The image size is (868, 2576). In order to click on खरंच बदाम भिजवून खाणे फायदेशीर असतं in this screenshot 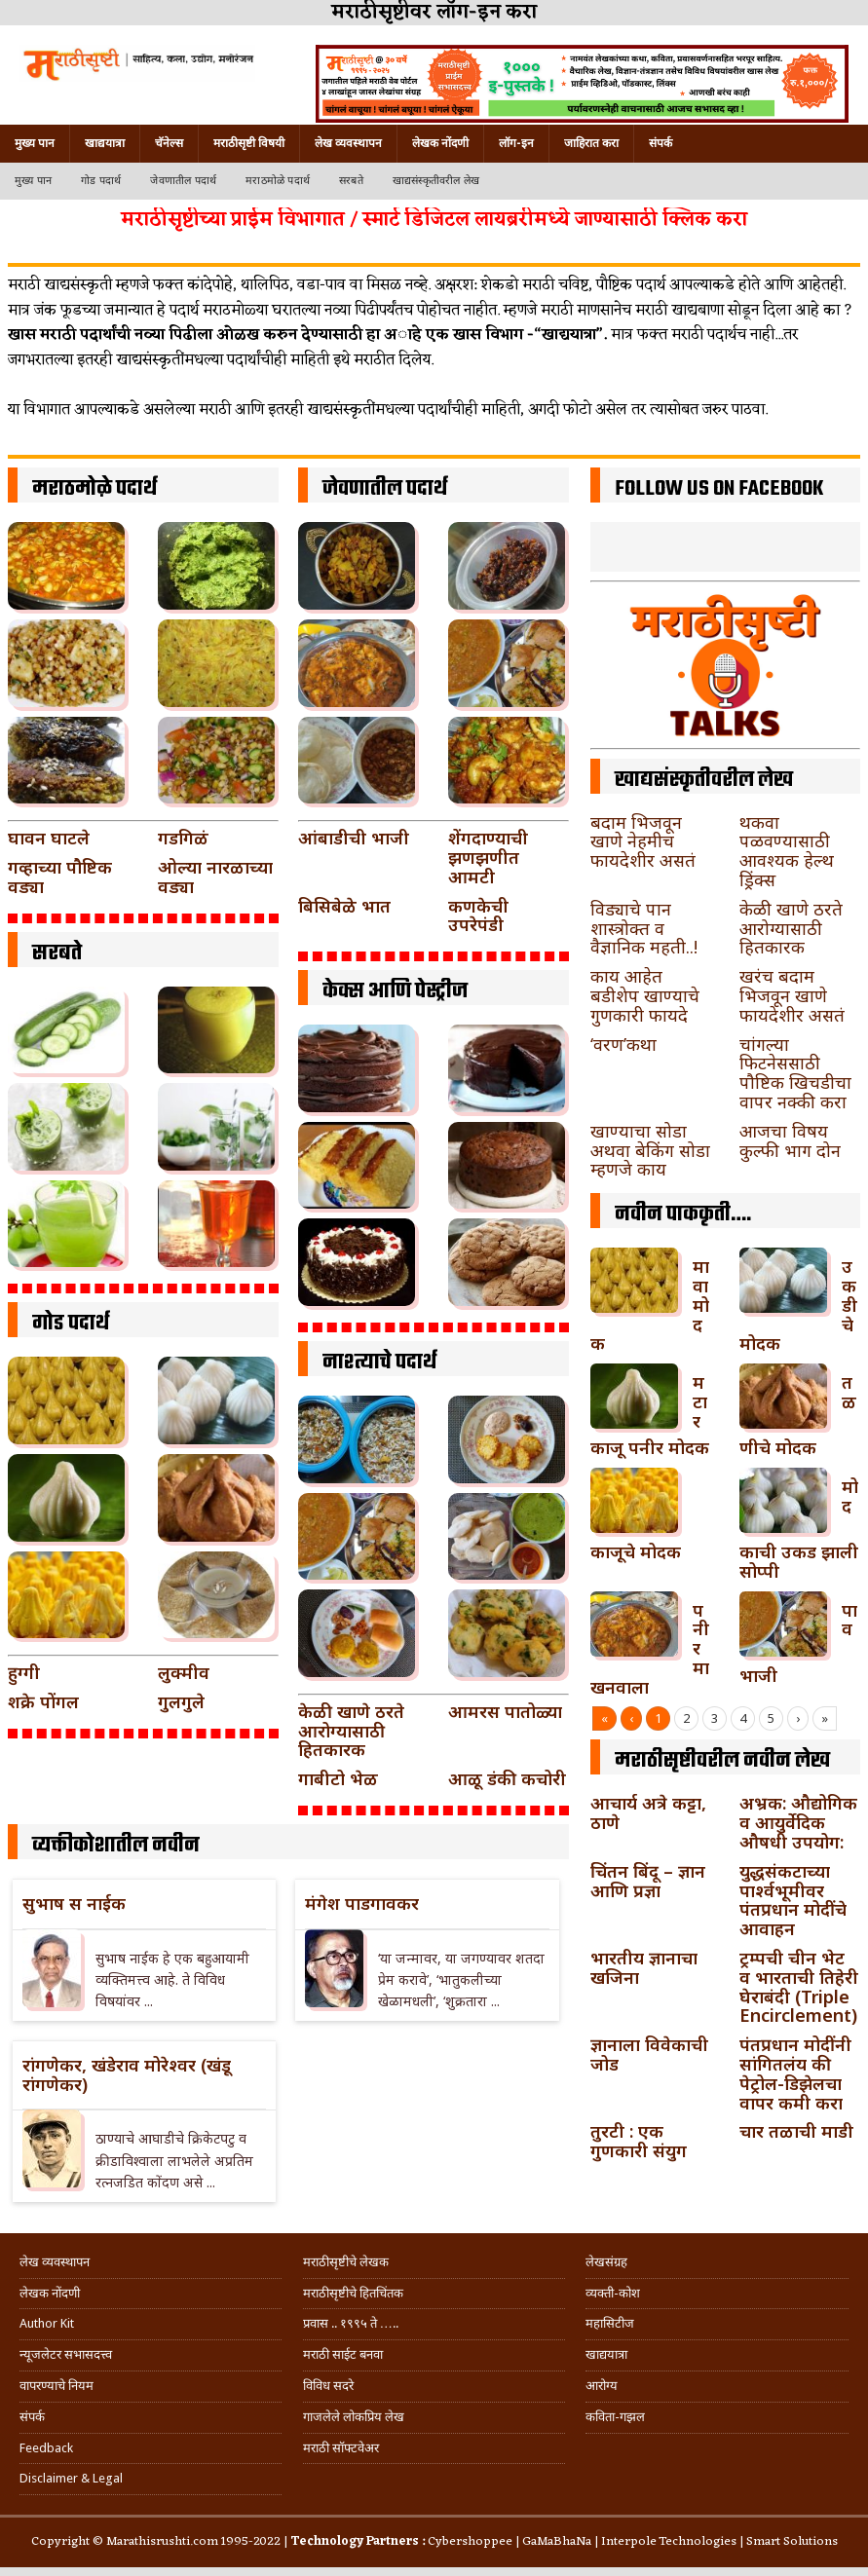, I will do `click(792, 995)`.